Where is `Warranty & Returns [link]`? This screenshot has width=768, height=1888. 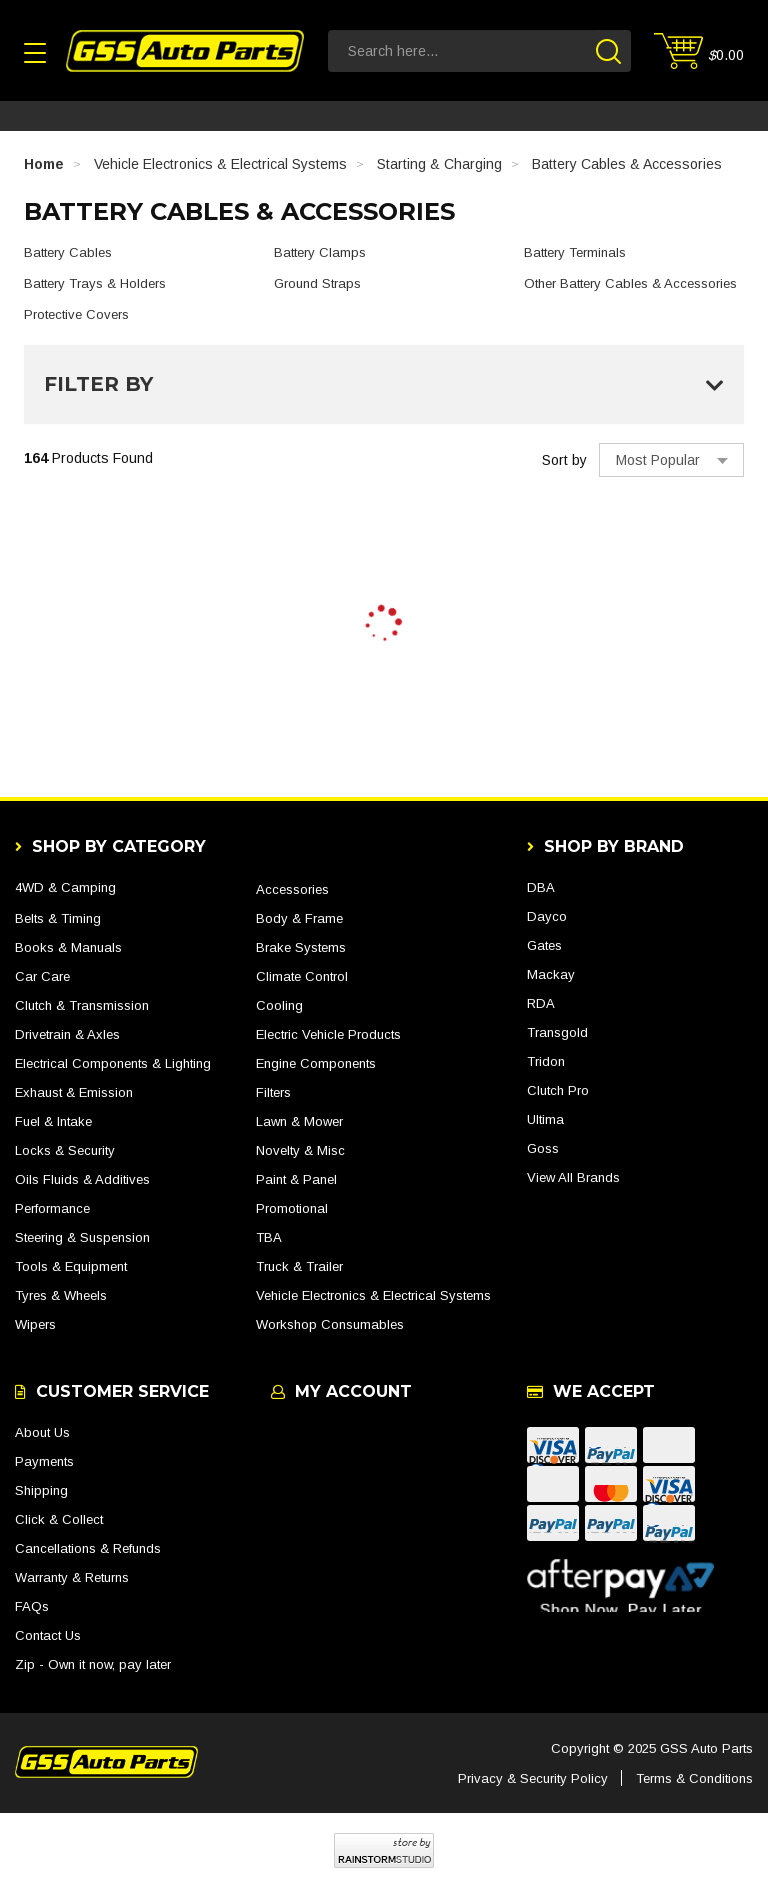
Warranty & Returns [link] is located at coordinates (72, 1577).